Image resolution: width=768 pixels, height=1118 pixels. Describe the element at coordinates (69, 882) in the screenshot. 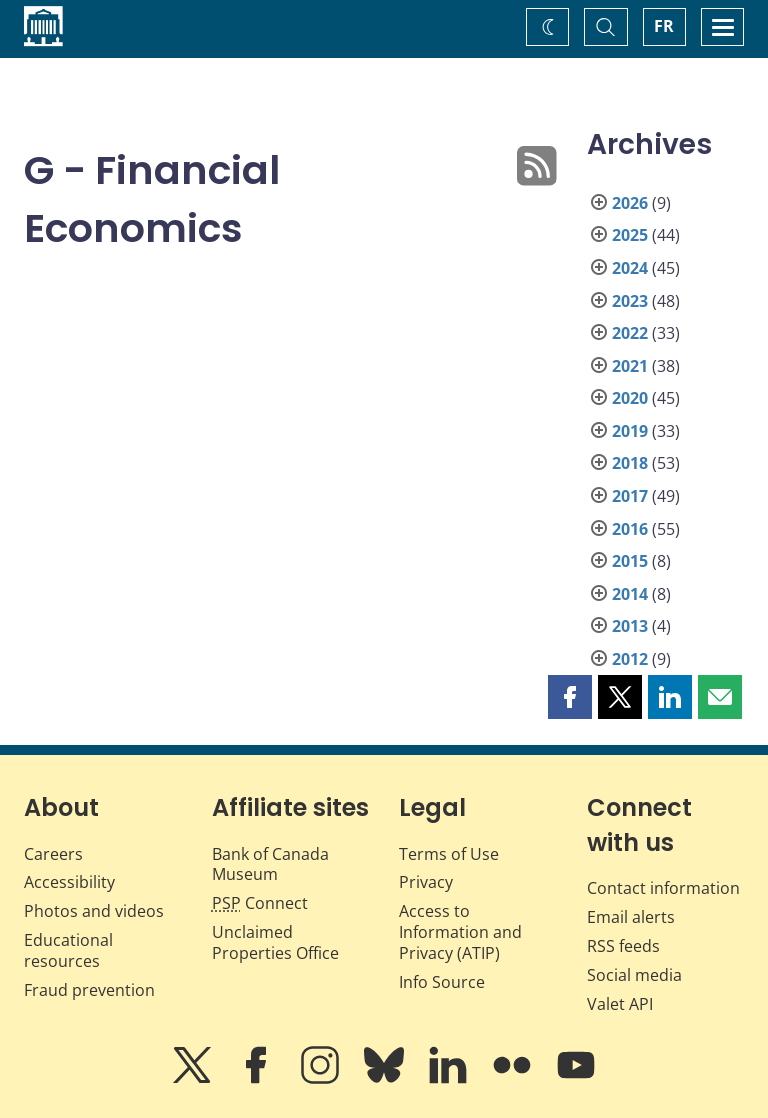

I see `Accessibility` at that location.